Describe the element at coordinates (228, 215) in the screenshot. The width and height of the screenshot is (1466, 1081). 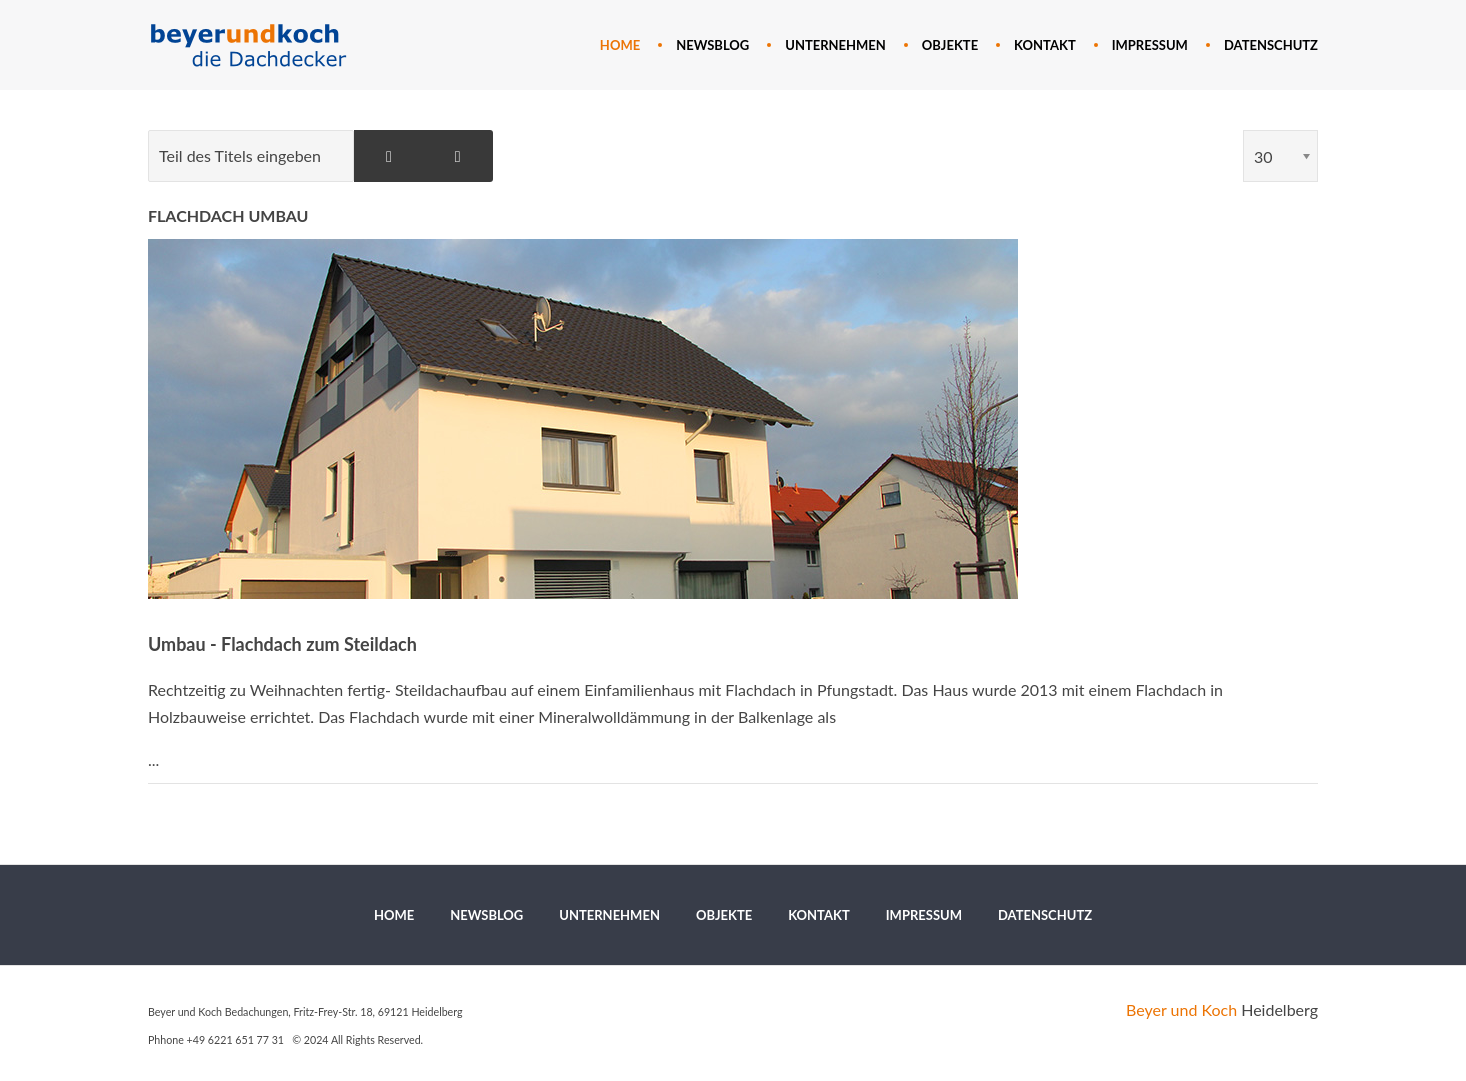
I see `Flachdach Umbau` at that location.